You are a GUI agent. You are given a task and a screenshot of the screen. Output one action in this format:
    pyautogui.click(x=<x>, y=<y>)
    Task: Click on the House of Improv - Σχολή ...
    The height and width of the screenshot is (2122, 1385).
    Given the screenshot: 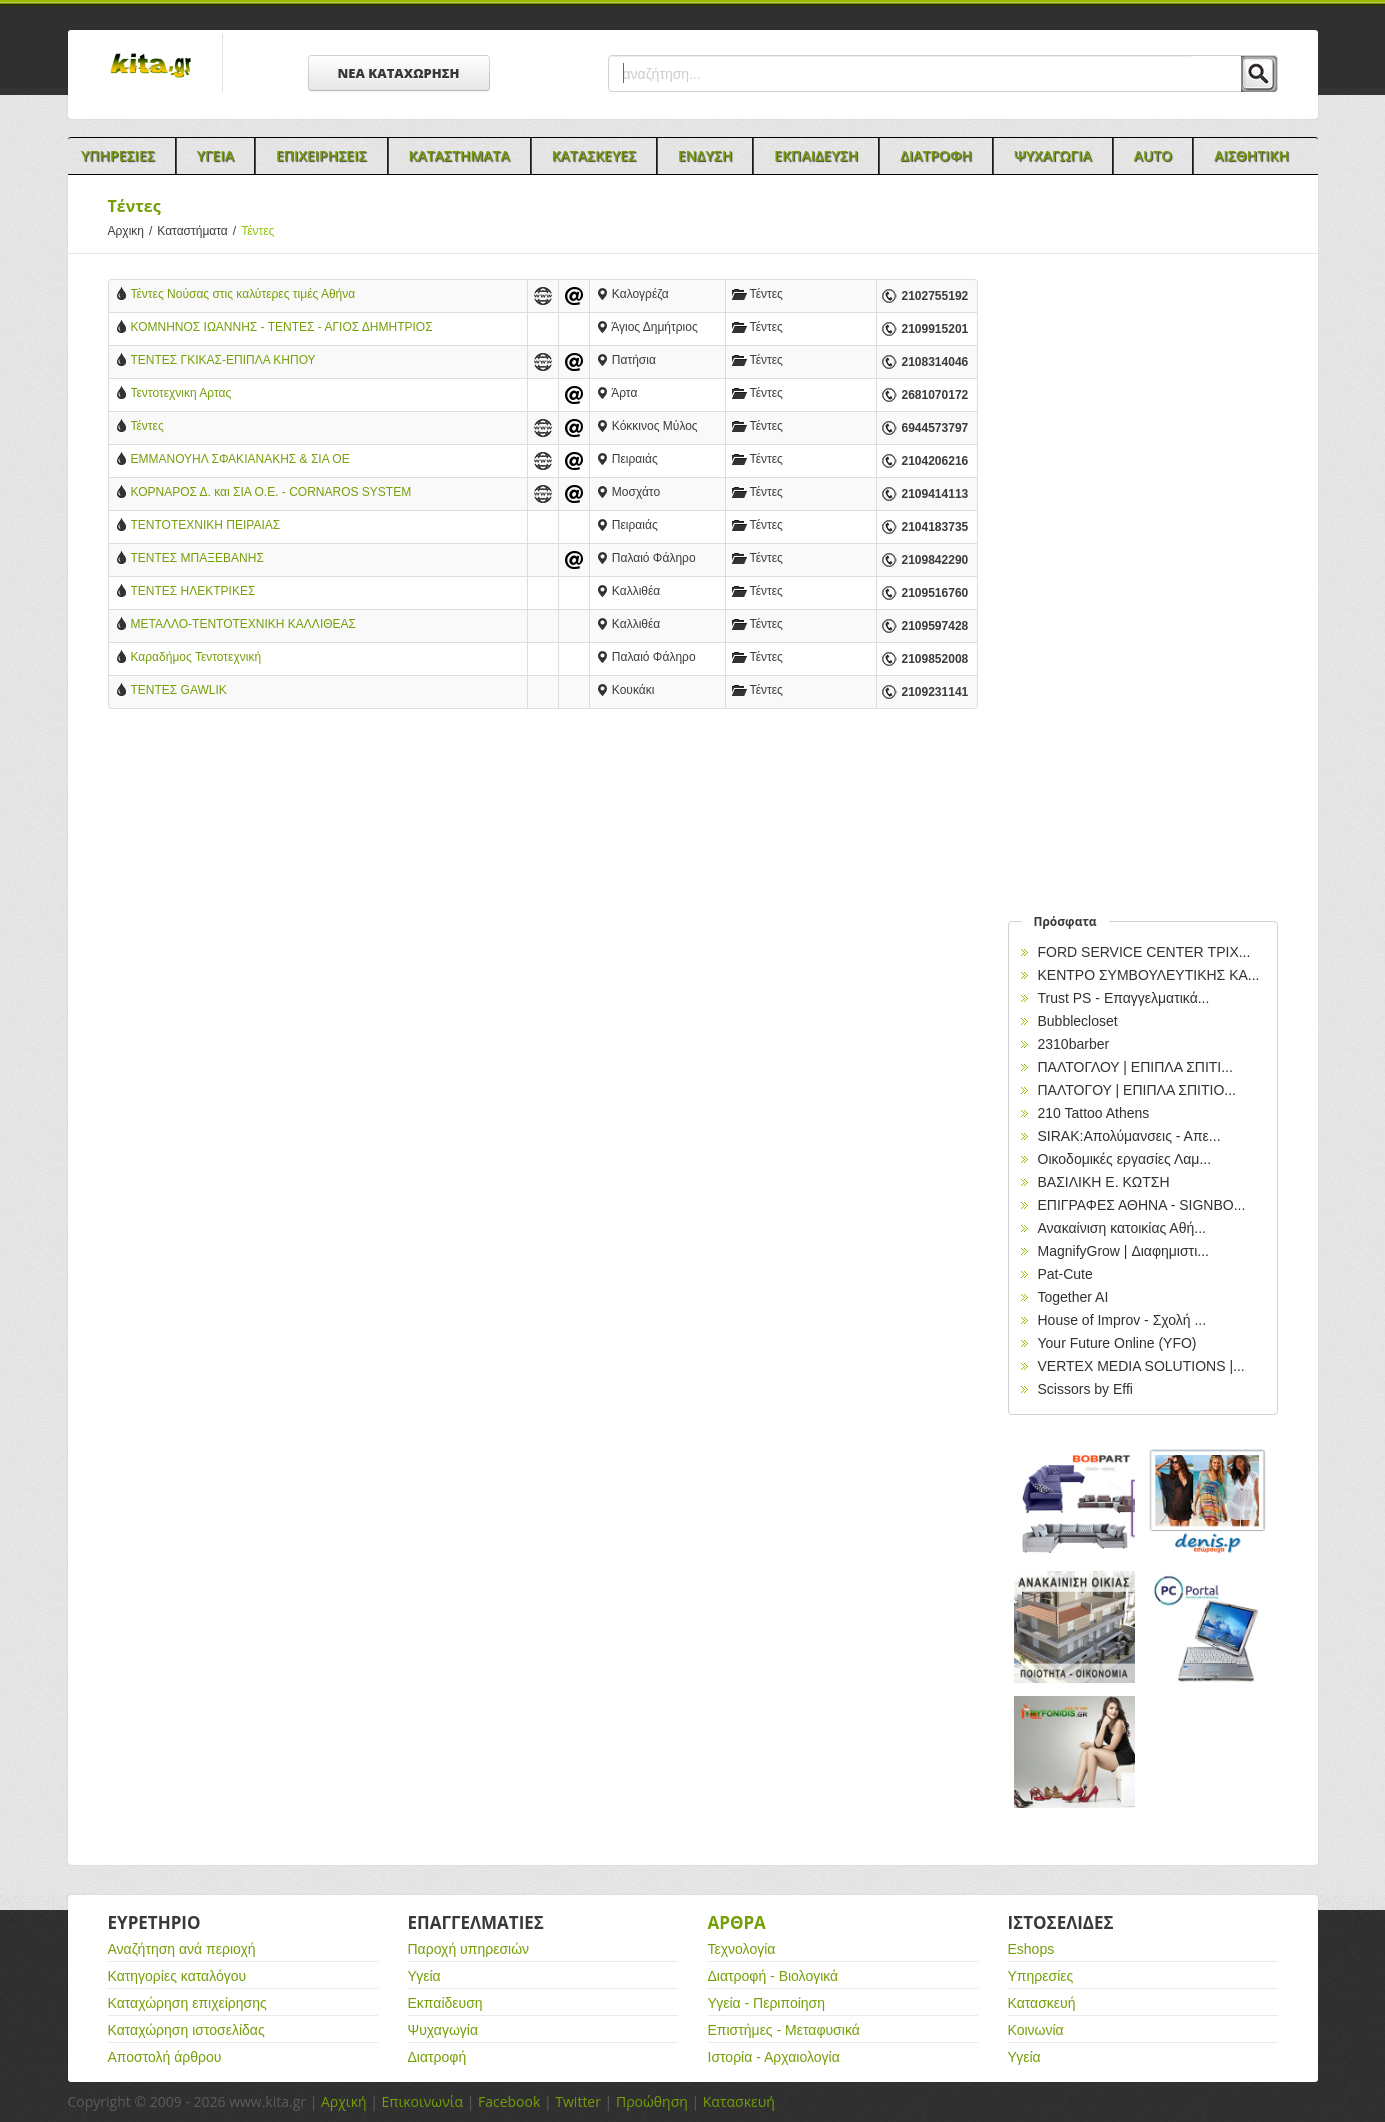 What is the action you would take?
    pyautogui.click(x=1122, y=1320)
    